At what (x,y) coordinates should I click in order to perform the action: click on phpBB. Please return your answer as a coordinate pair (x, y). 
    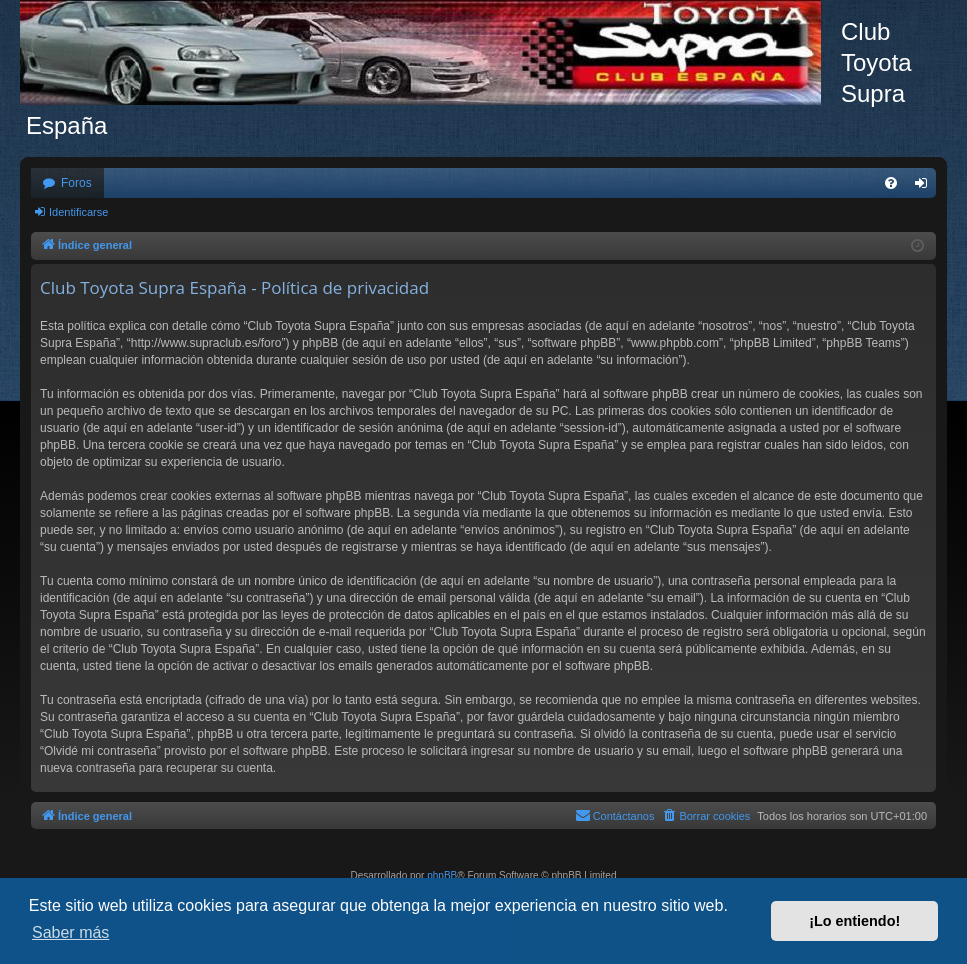
    Looking at the image, I should click on (442, 875).